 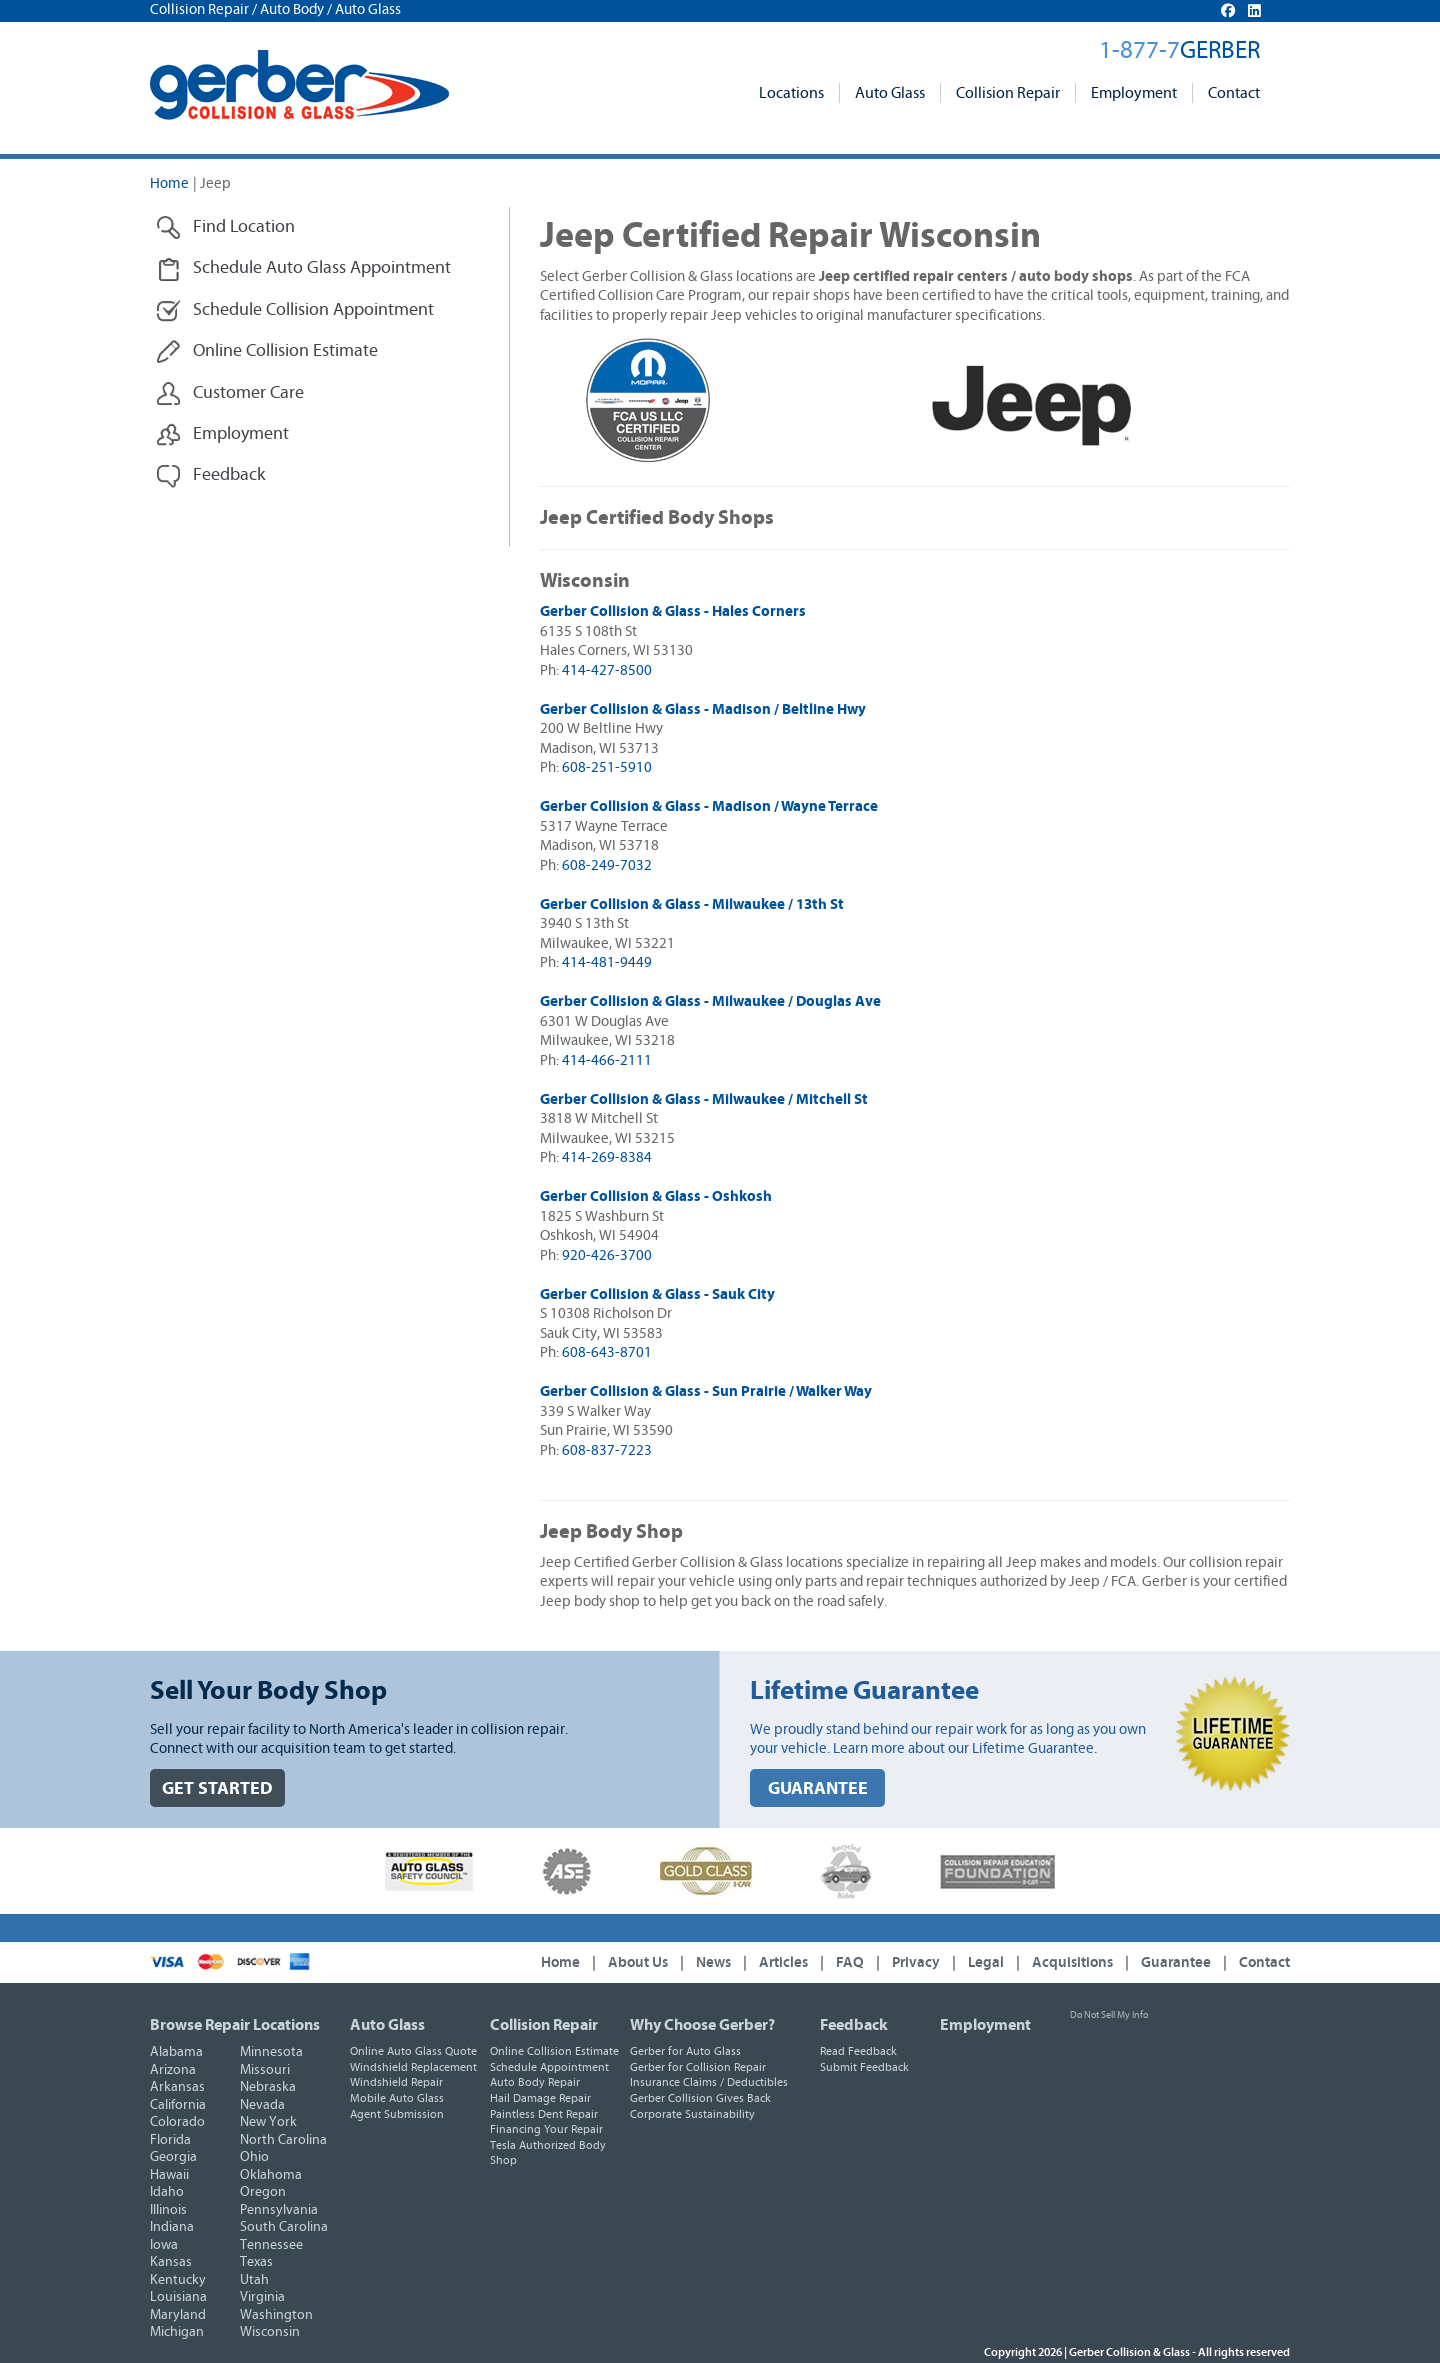 What do you see at coordinates (177, 2332) in the screenshot?
I see `Michigan` at bounding box center [177, 2332].